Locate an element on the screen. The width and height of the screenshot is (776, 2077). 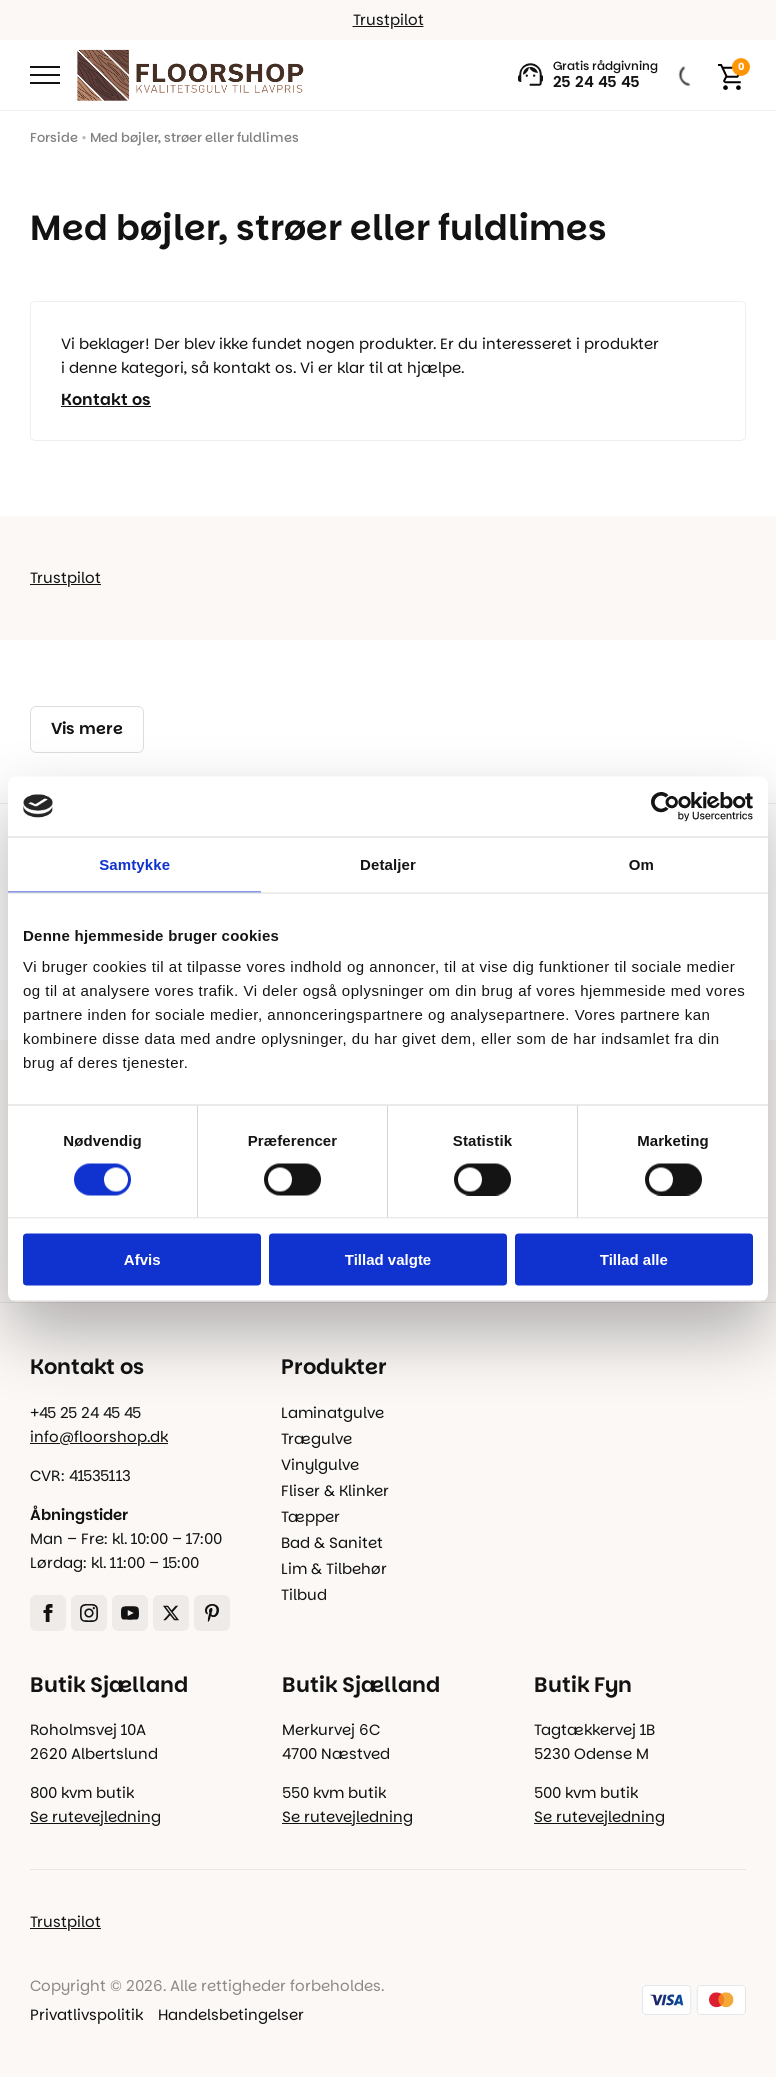
Vinylgulve is located at coordinates (320, 1464).